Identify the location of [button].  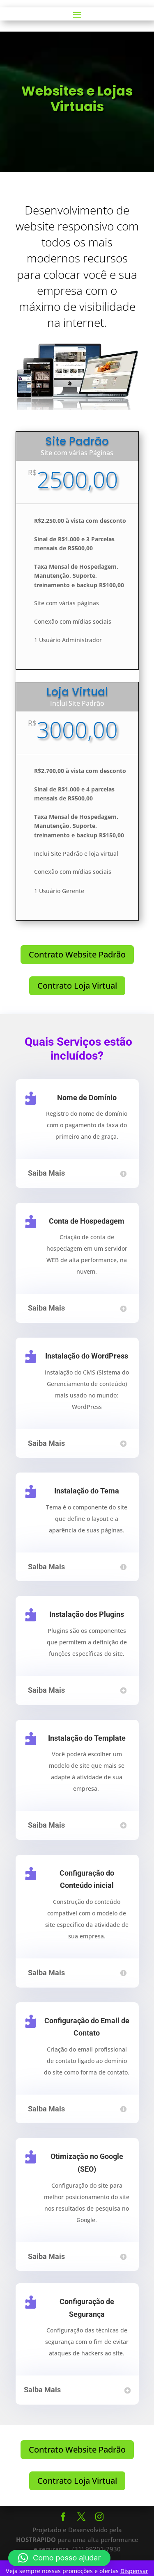
(59, 2558).